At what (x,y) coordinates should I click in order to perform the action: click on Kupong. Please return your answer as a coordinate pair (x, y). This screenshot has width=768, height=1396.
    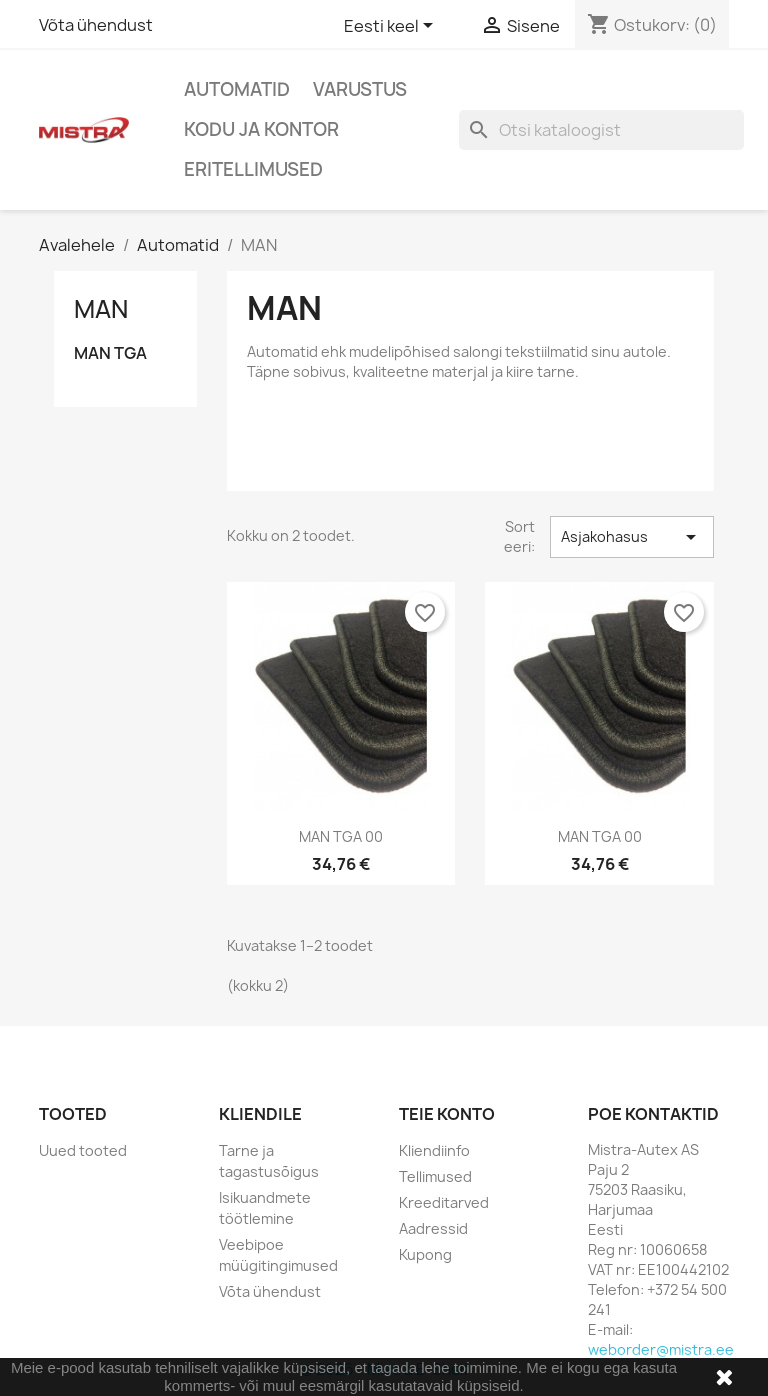
    Looking at the image, I should click on (425, 1254).